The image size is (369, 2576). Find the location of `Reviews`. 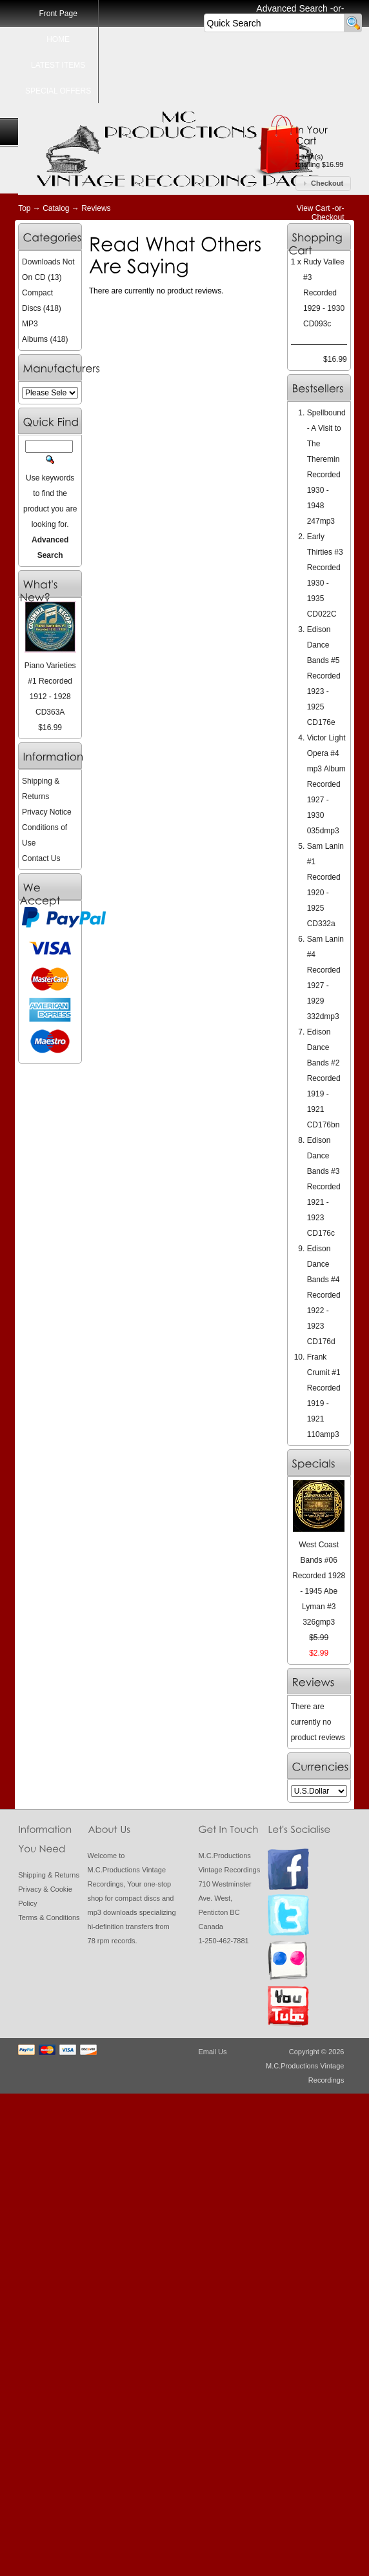

Reviews is located at coordinates (95, 208).